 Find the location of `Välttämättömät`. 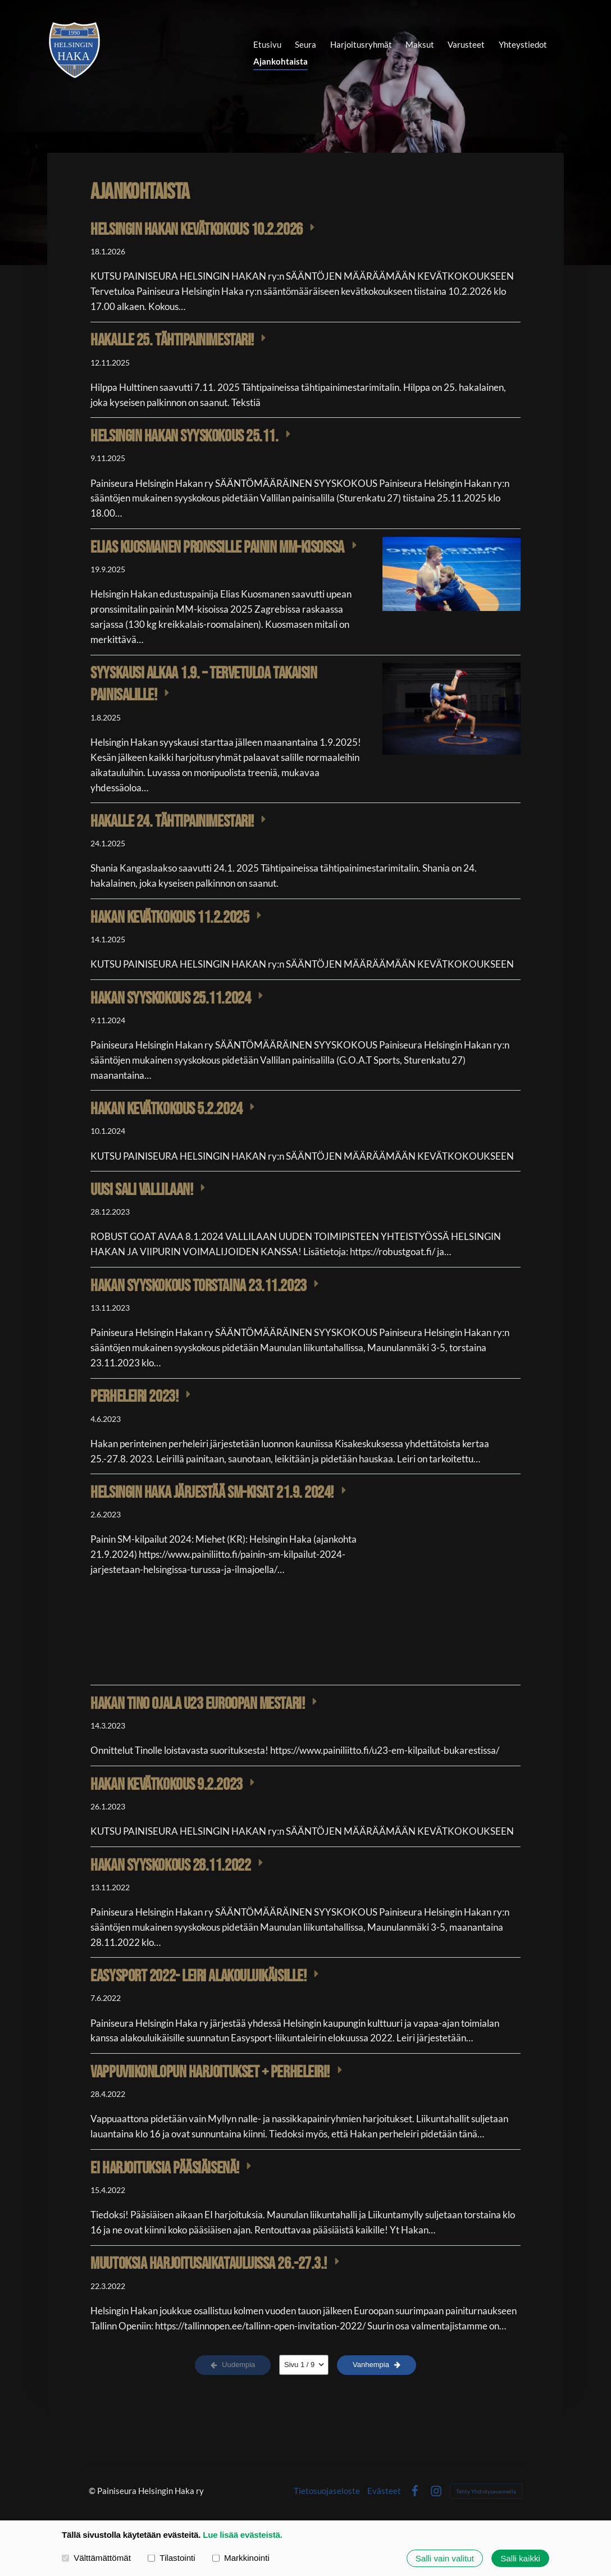

Välttämättömät is located at coordinates (96, 2558).